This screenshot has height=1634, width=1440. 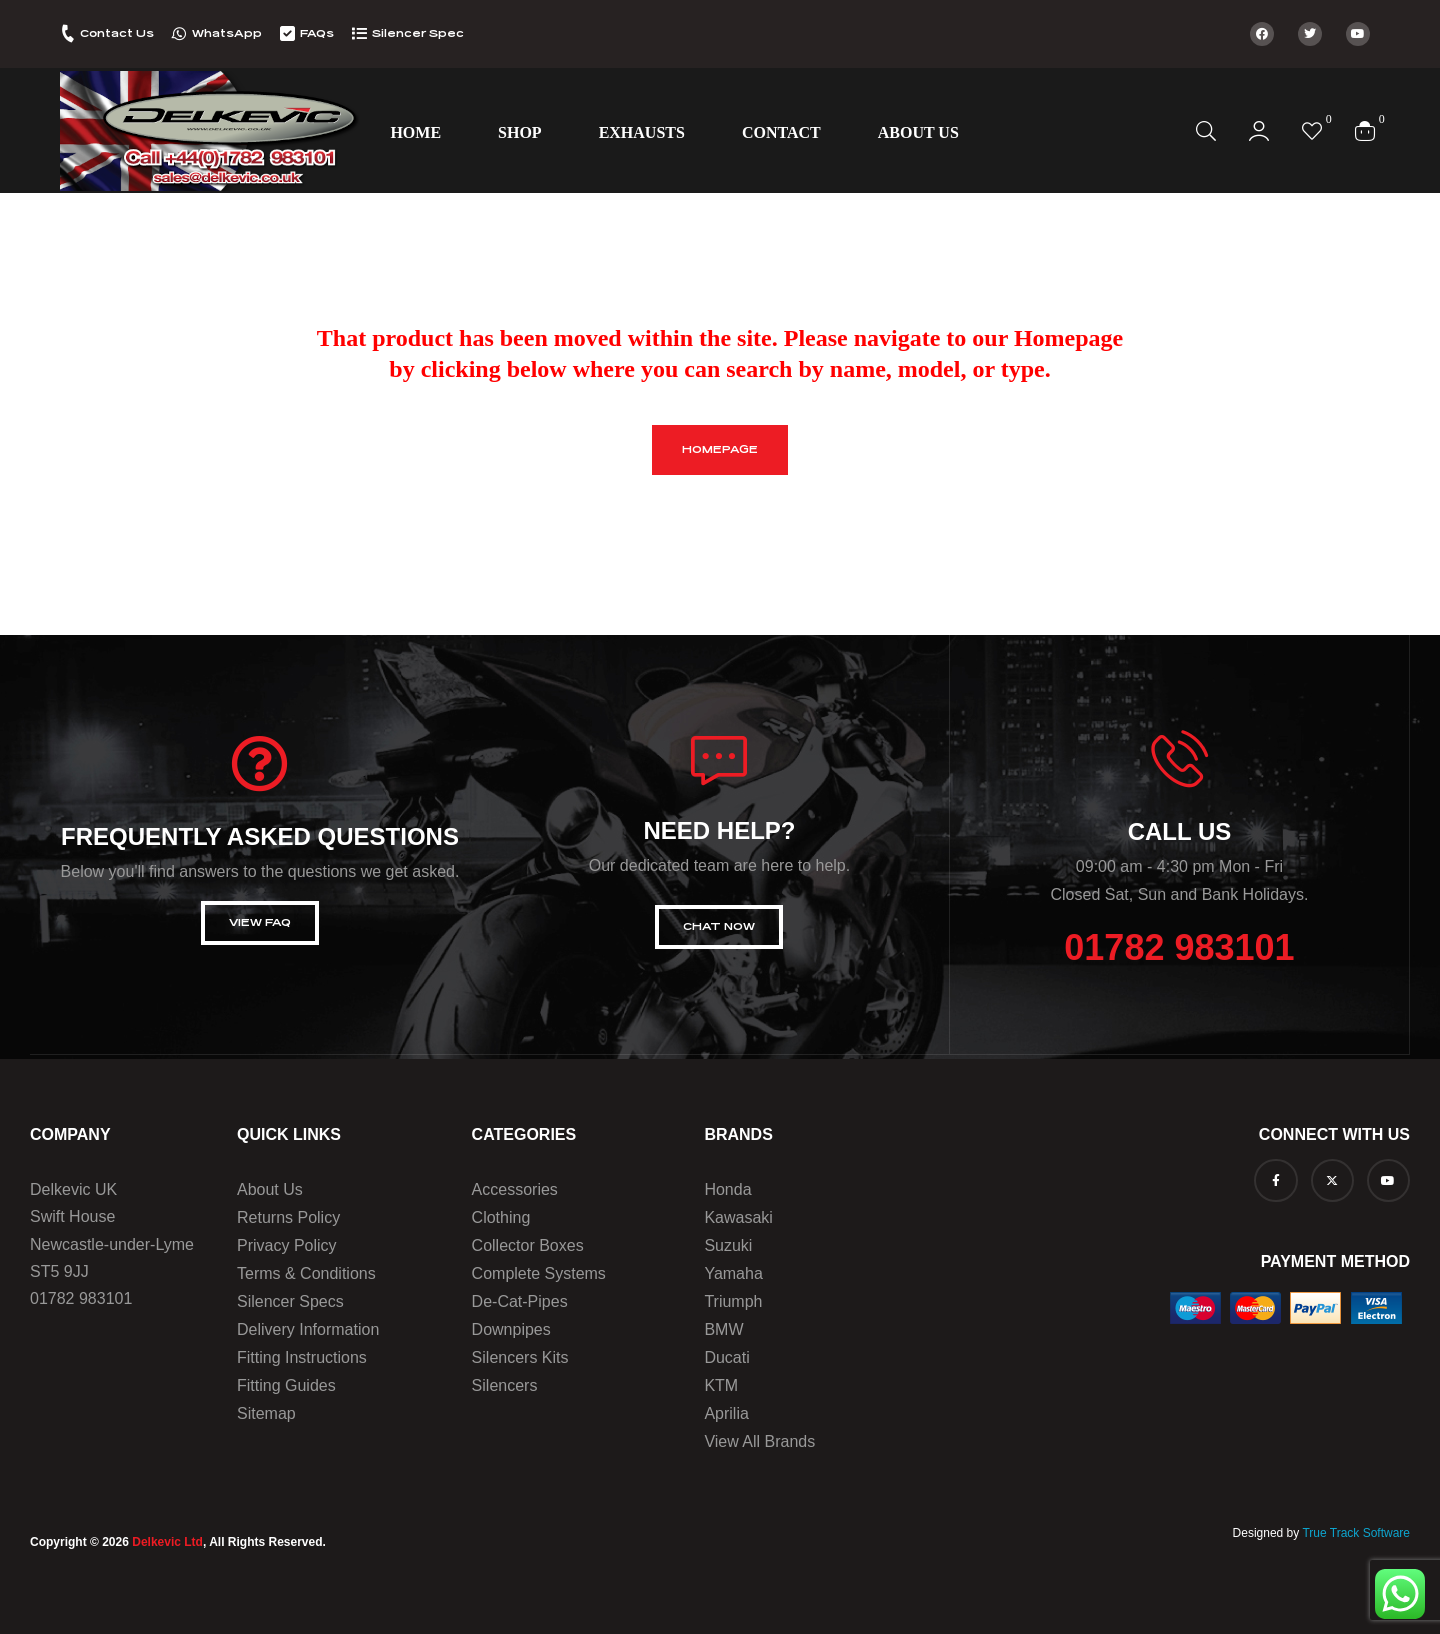 I want to click on WhatsApp, so click(x=227, y=33).